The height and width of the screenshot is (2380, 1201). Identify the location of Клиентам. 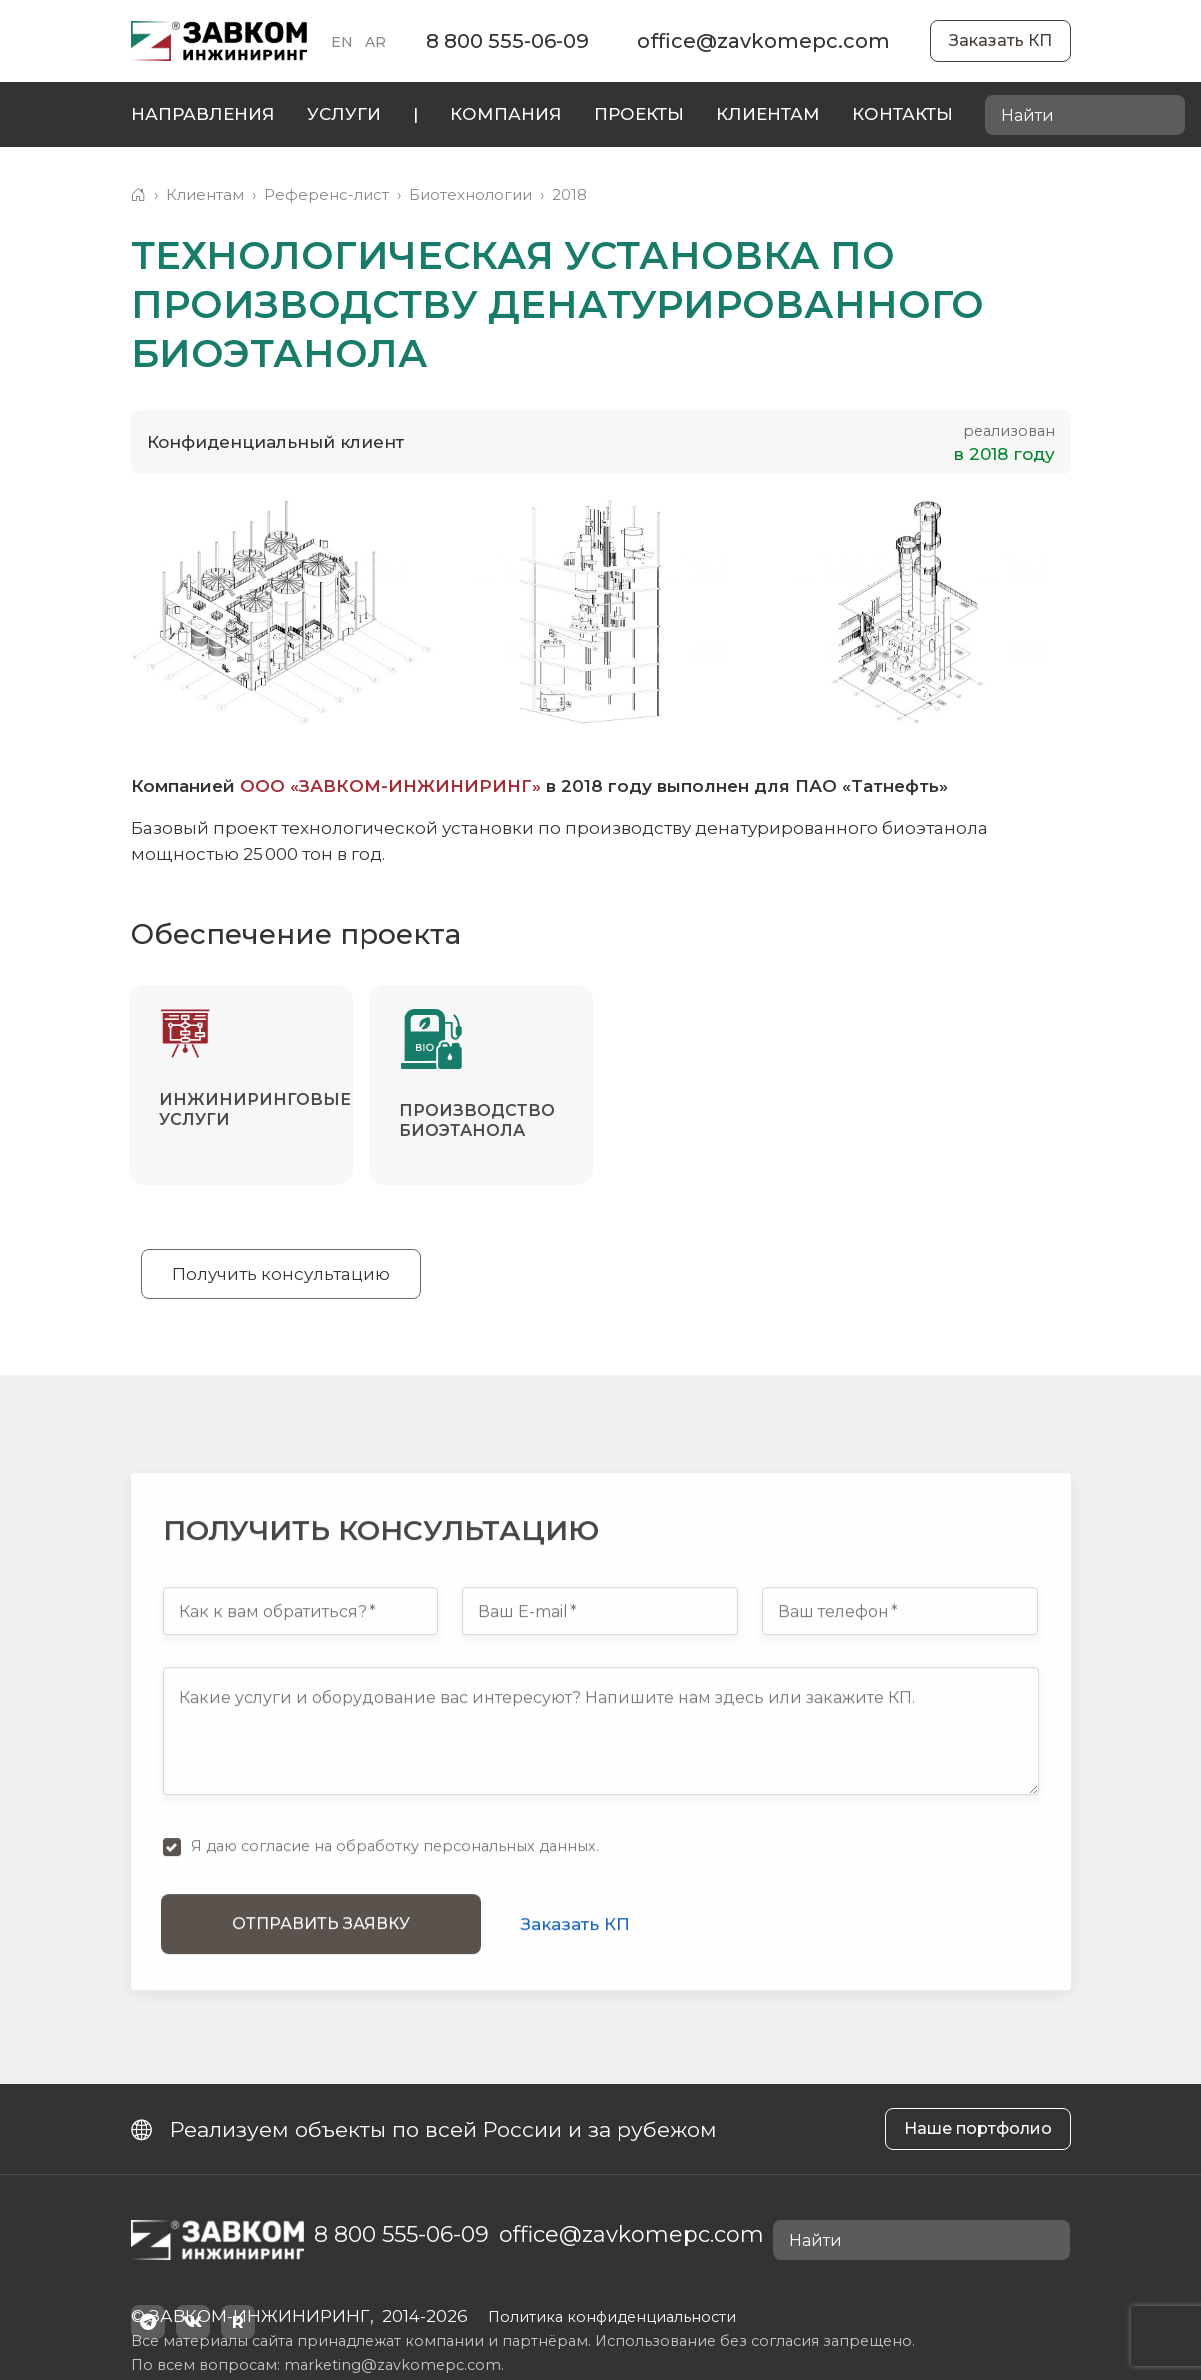
(768, 114).